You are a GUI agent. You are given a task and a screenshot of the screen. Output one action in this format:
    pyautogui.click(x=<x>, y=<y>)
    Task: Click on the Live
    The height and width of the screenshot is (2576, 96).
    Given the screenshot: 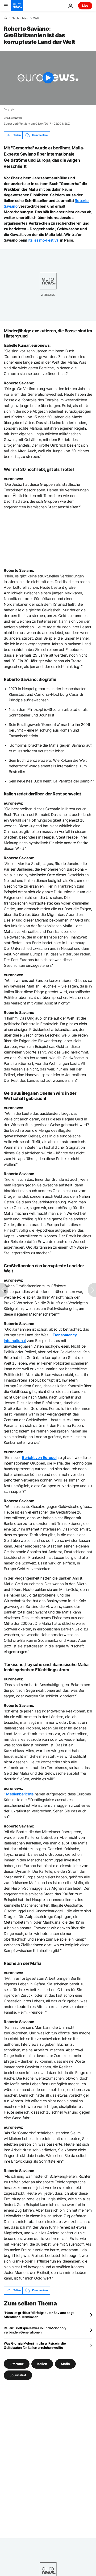 What is the action you would take?
    pyautogui.click(x=85, y=6)
    